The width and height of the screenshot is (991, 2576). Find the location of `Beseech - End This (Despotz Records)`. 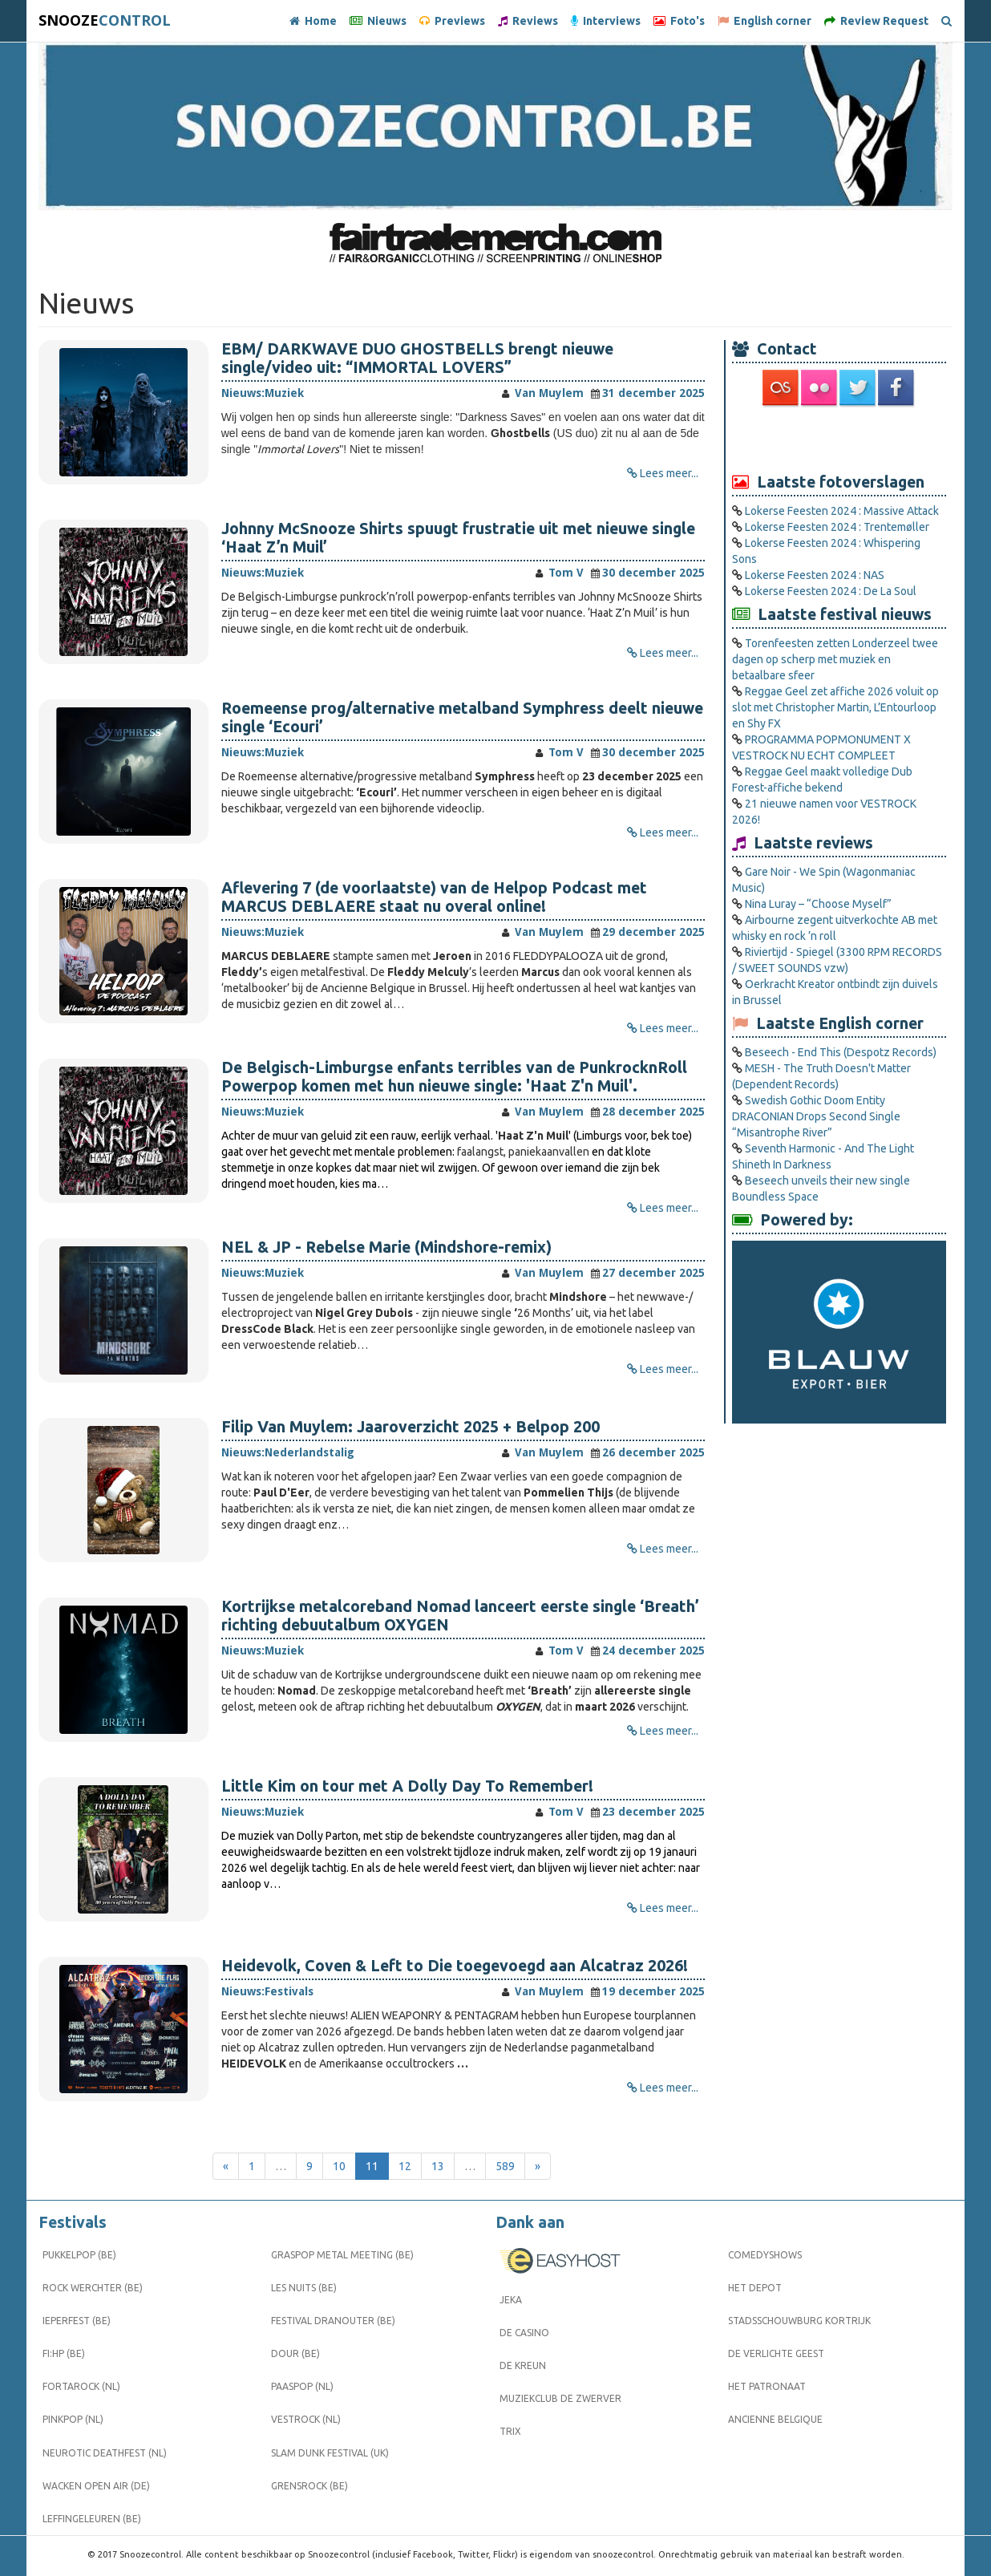

Beseech - End This (Despotz Records) is located at coordinates (840, 1052).